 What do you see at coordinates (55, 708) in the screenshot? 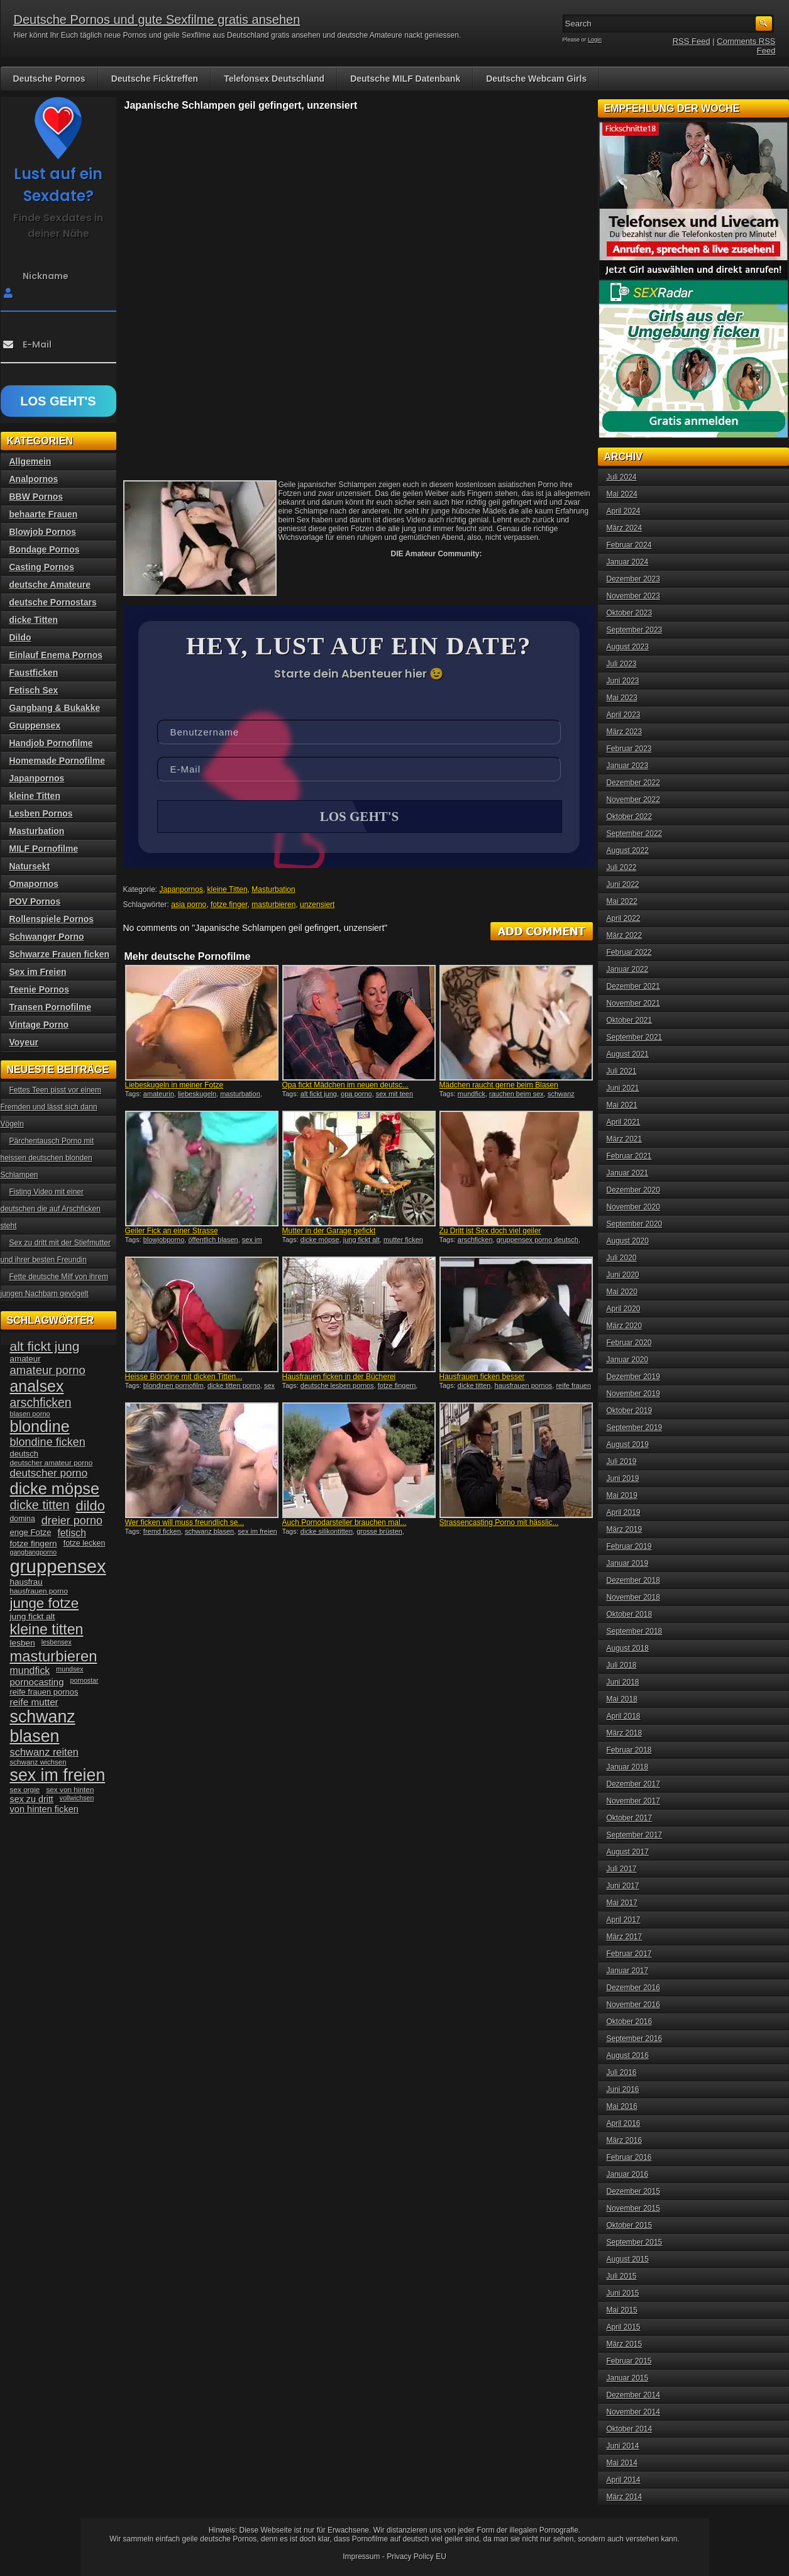
I see `Gangbang & Bukakke` at bounding box center [55, 708].